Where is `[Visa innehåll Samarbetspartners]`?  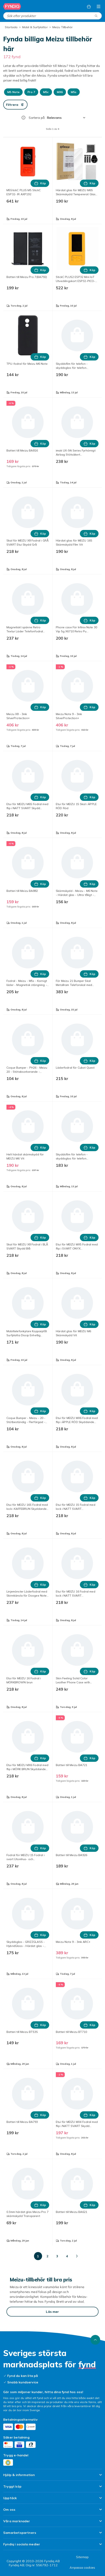
[Visa innehåll Samarbetspartners] is located at coordinates (52, 2534).